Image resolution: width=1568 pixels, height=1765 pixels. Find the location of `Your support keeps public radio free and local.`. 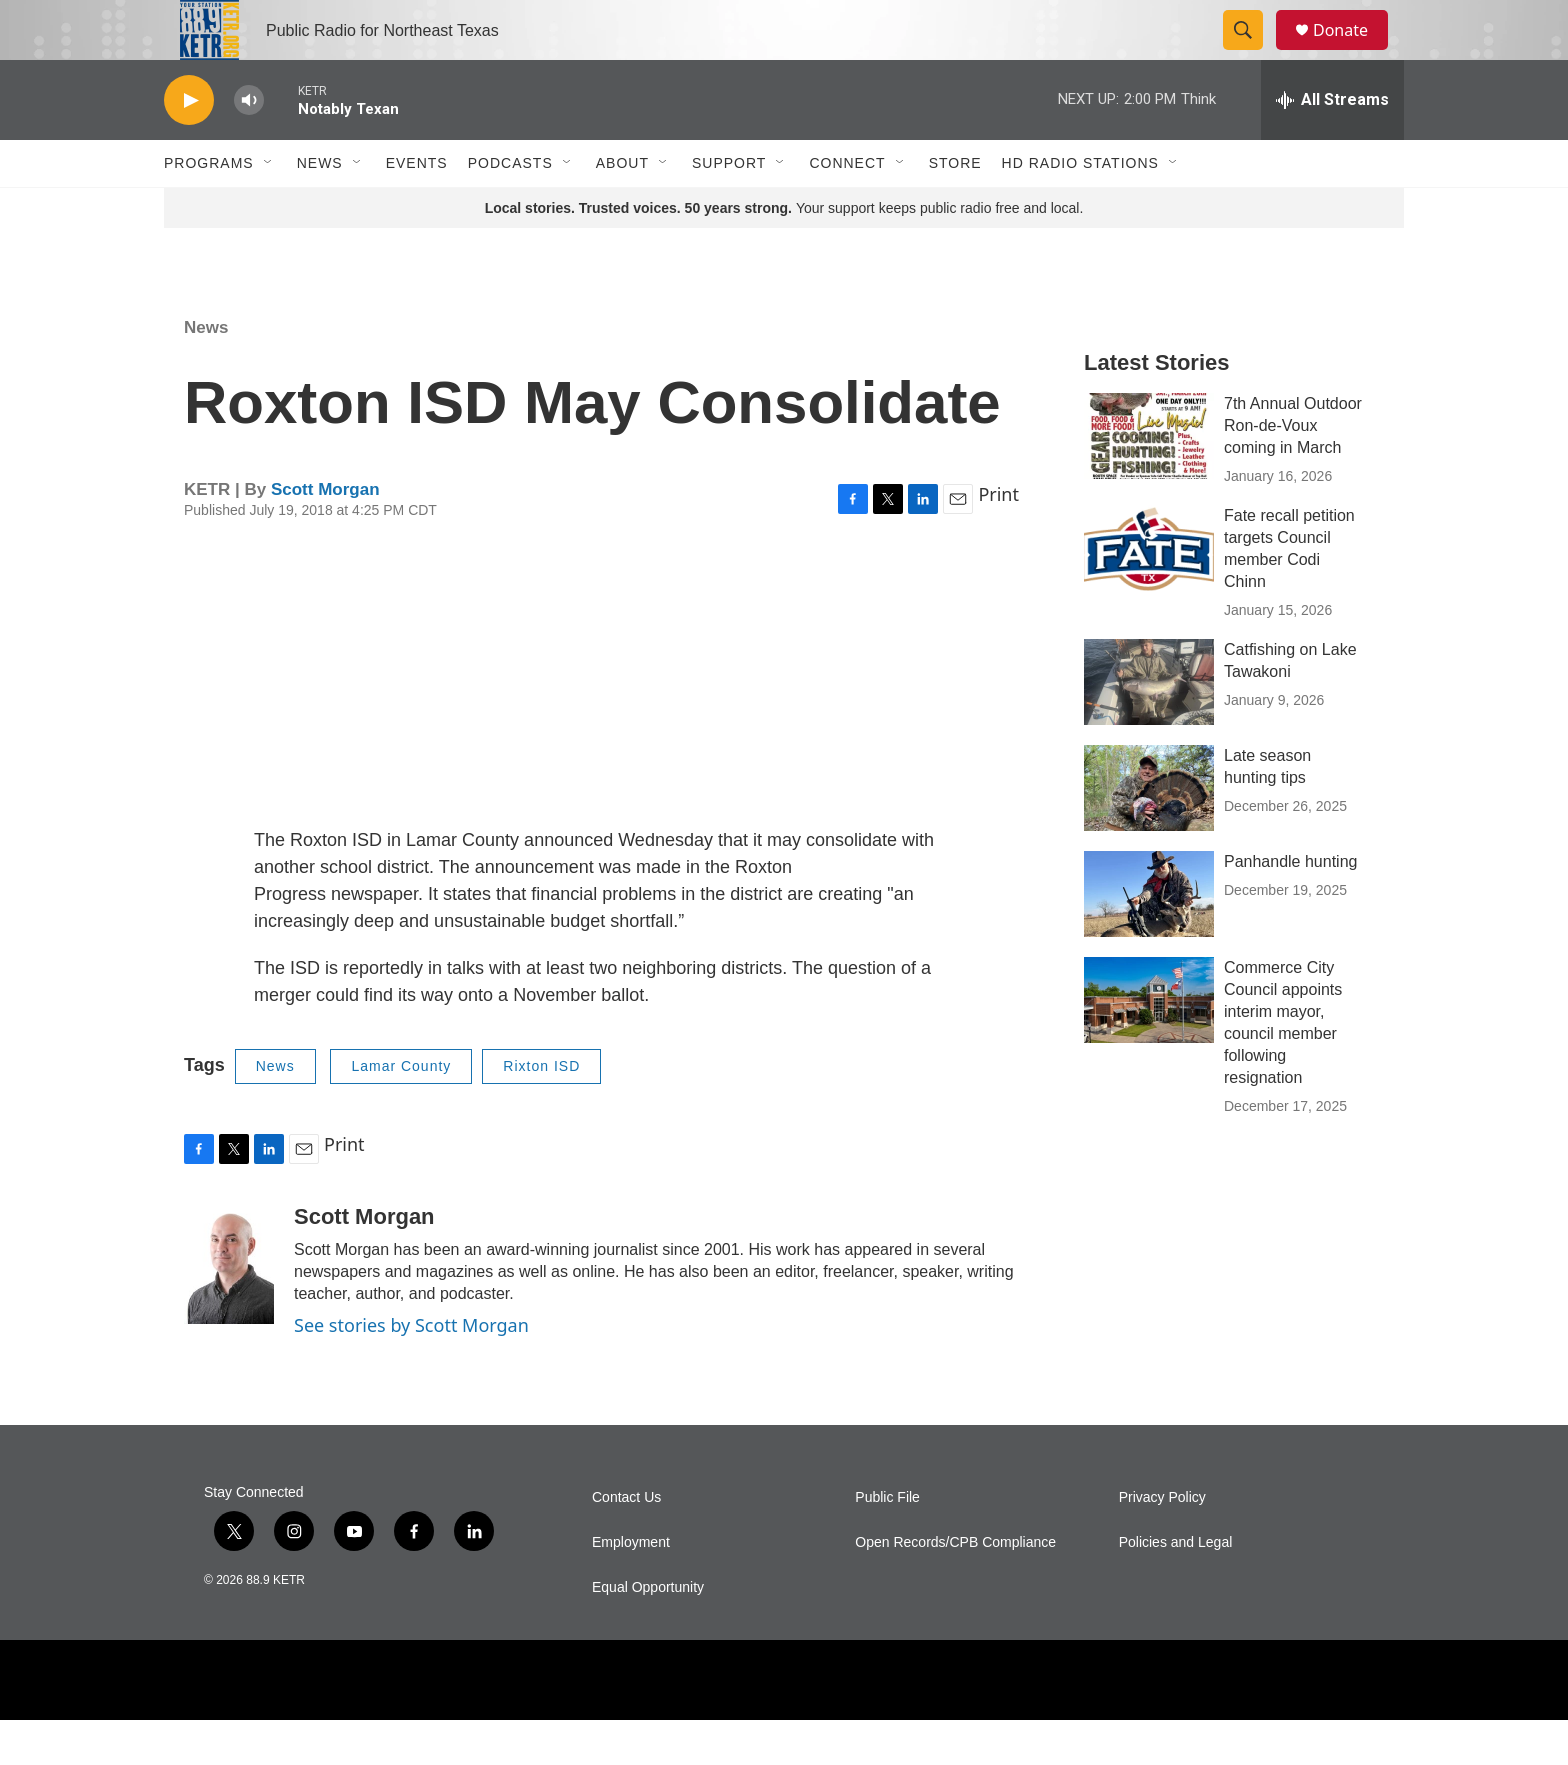

Your support keeps public radio free and local. is located at coordinates (784, 253).